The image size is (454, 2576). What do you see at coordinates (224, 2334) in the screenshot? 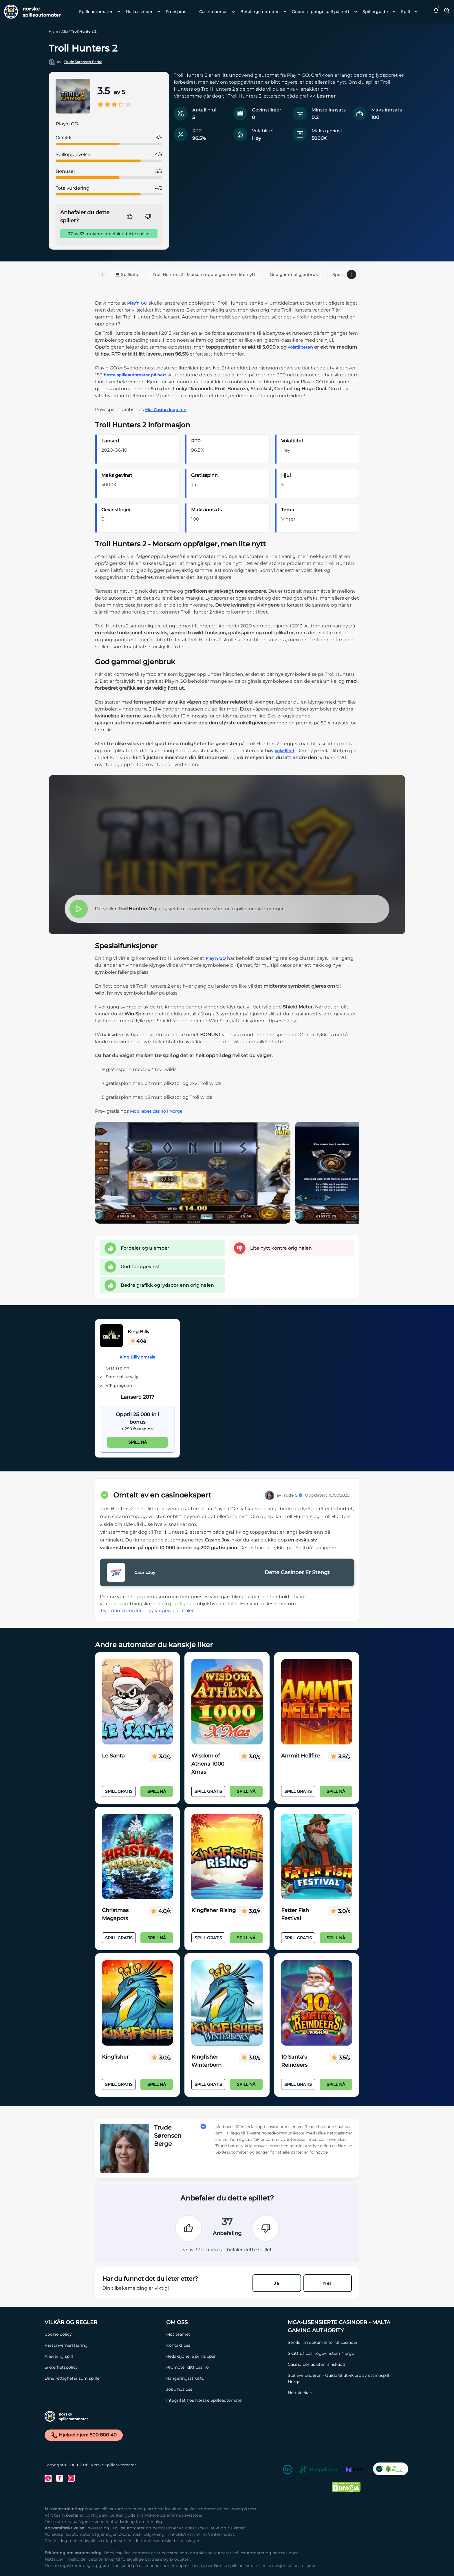
I see `[Møt teamet Link]` at bounding box center [224, 2334].